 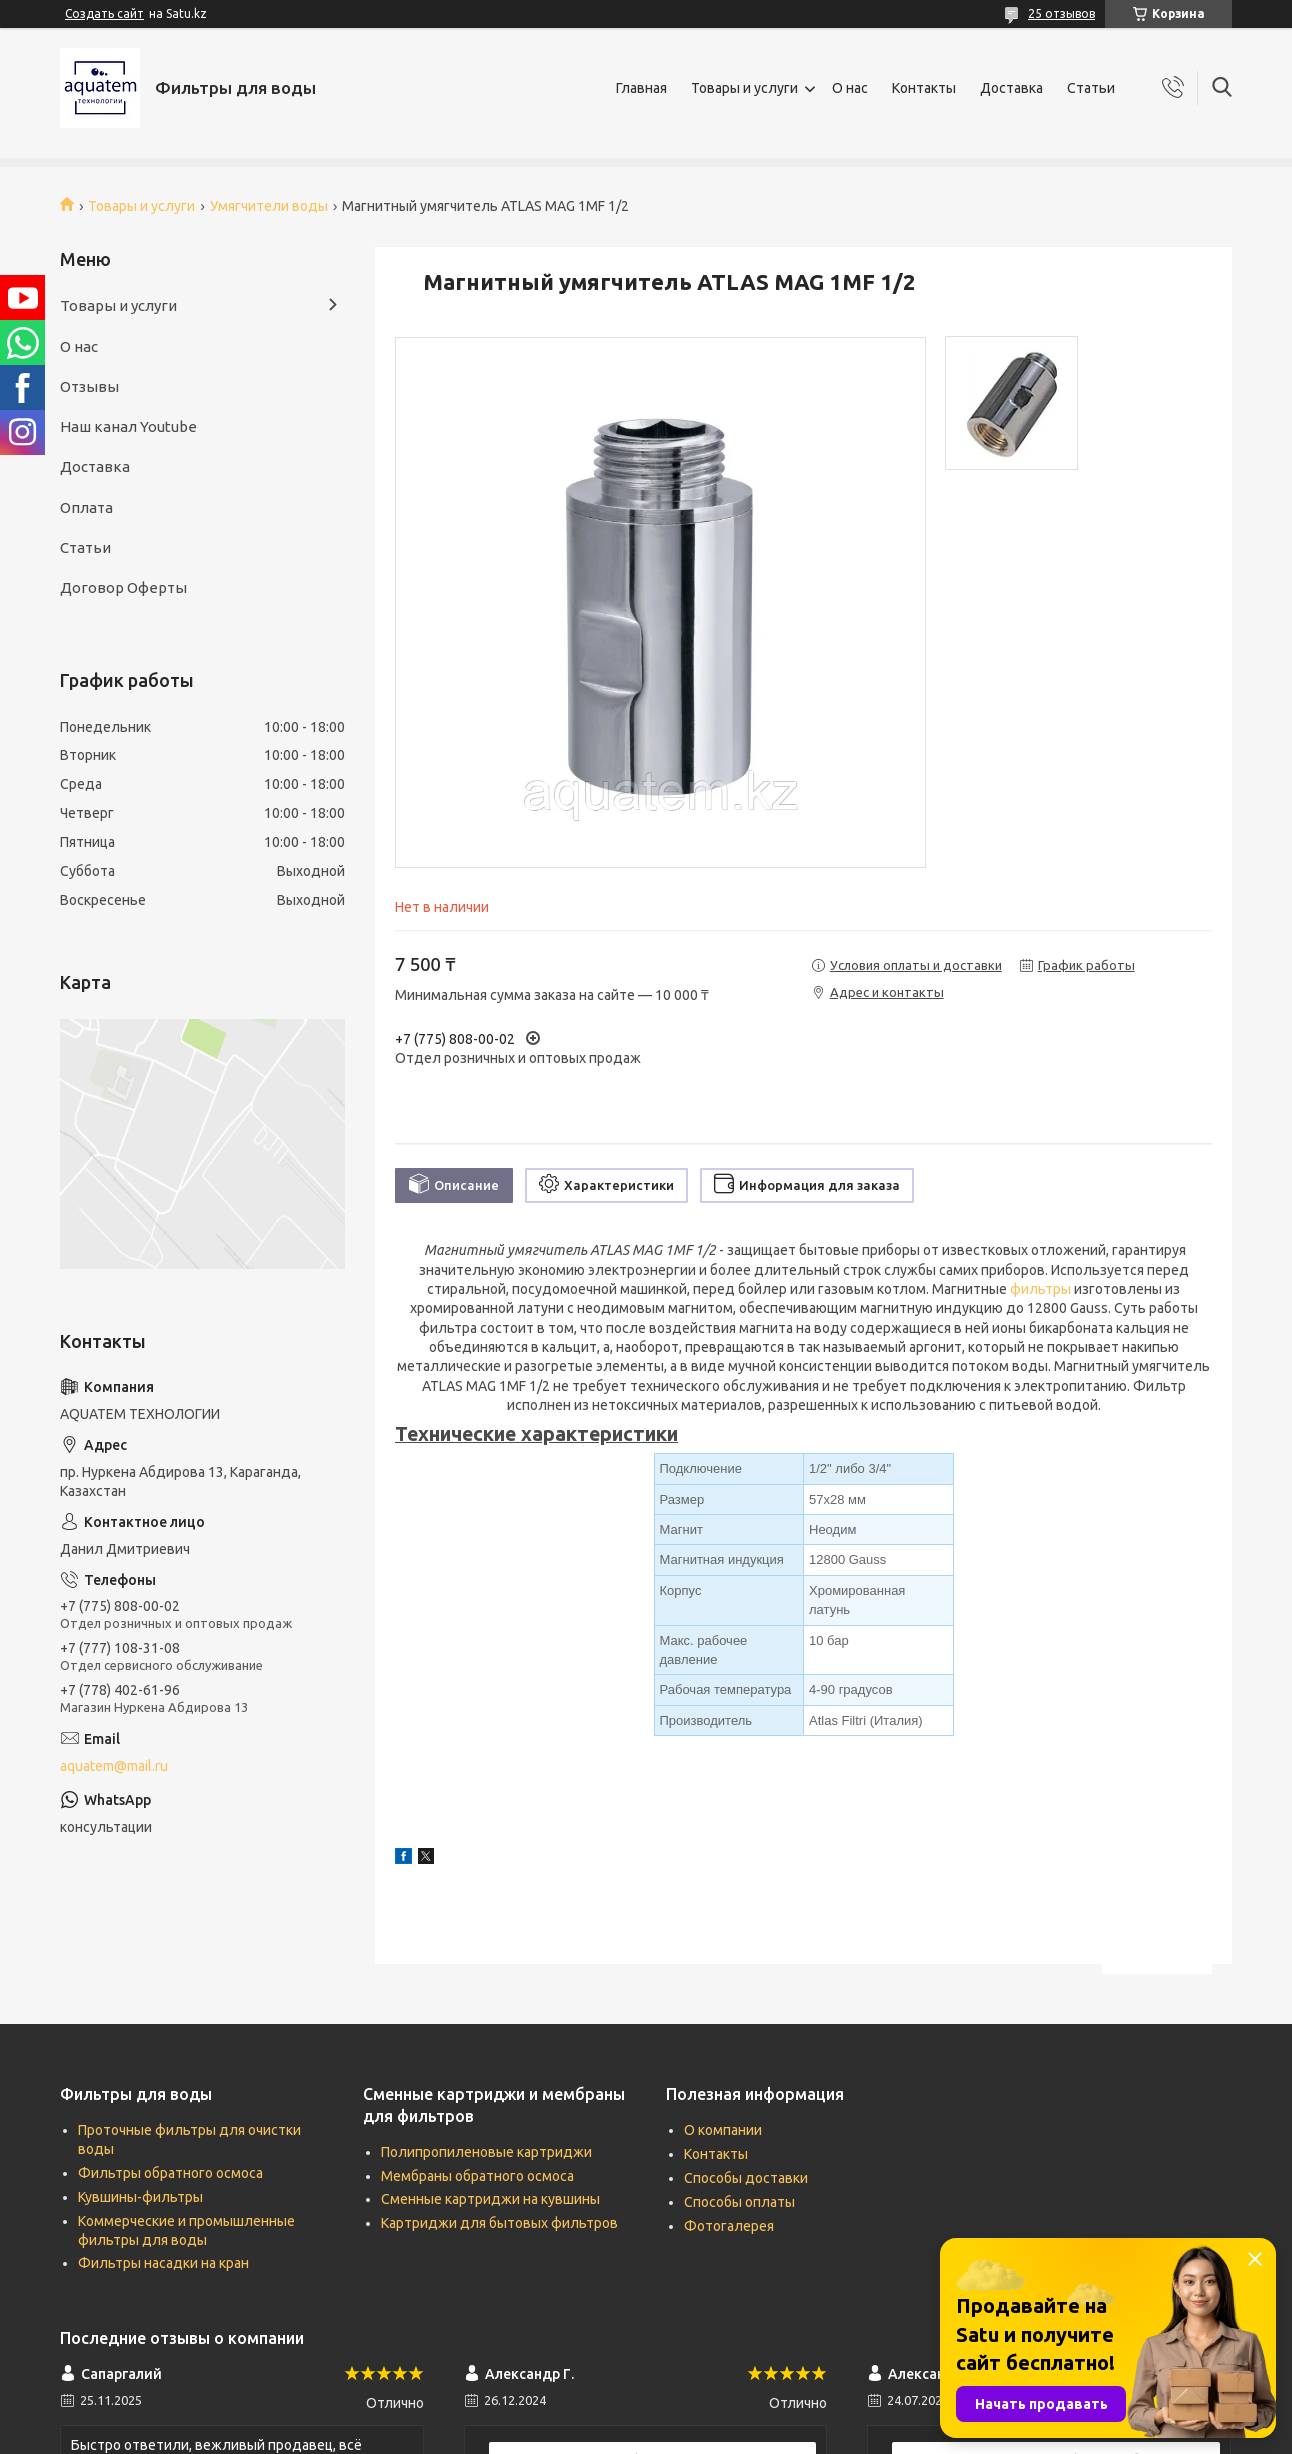 I want to click on Фильтры обратного осмоса, so click(x=170, y=2173).